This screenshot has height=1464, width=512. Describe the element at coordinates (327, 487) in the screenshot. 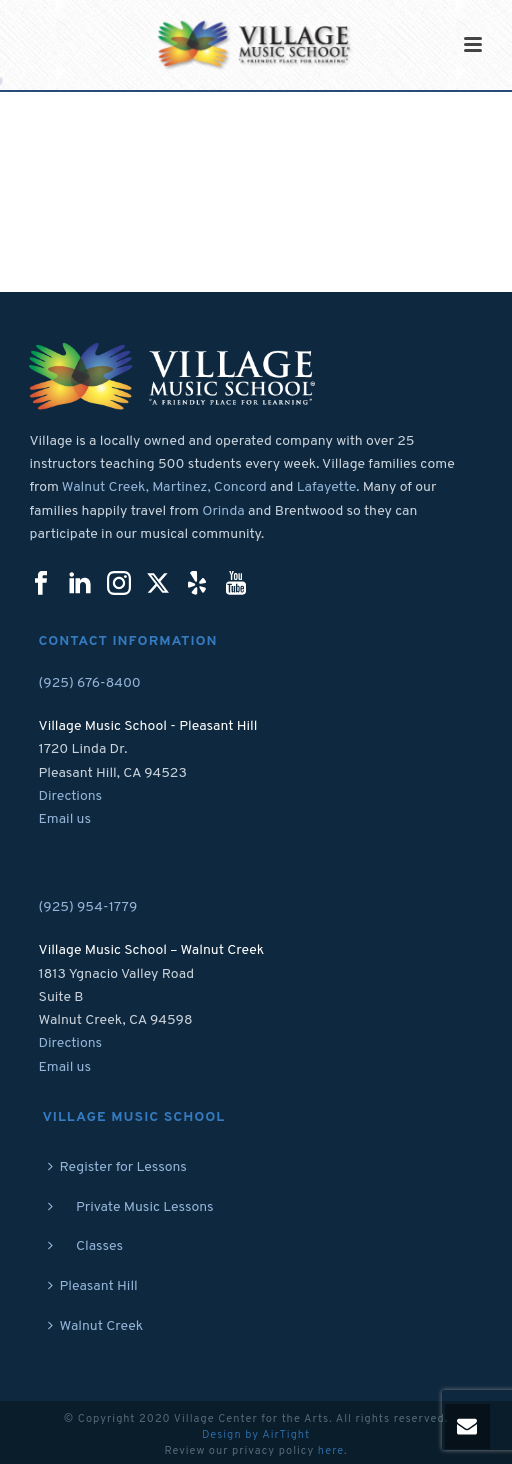

I see `Lafayette` at that location.